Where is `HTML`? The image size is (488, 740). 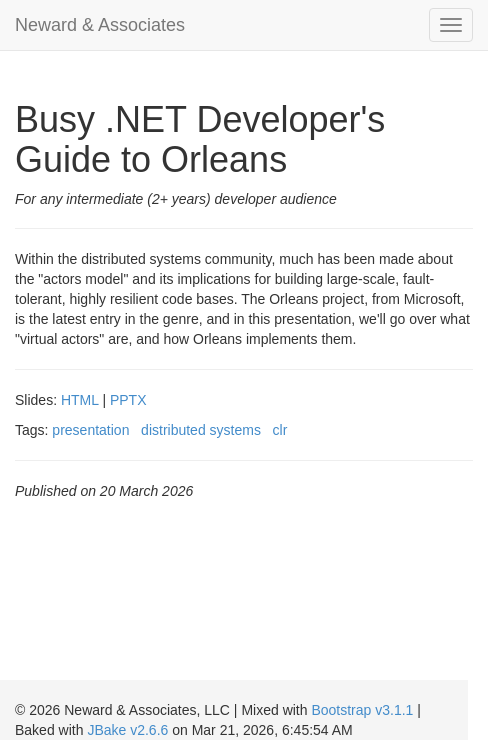
HTML is located at coordinates (80, 400).